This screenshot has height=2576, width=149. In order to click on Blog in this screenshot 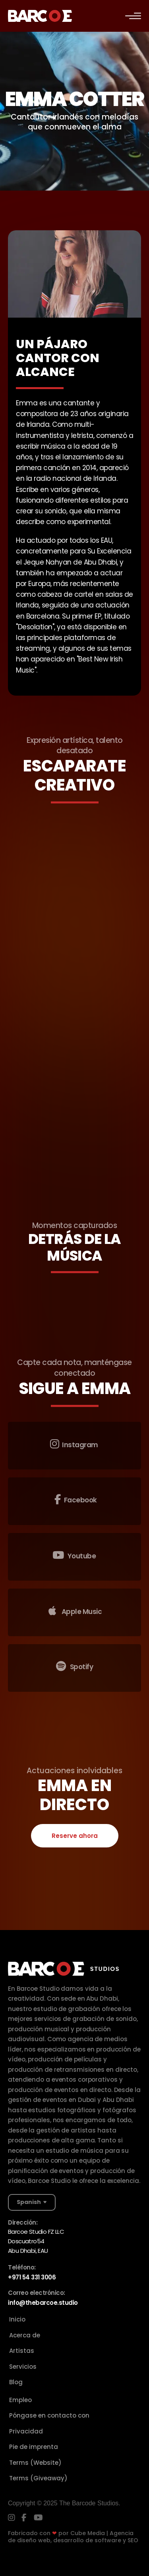, I will do `click(16, 2382)`.